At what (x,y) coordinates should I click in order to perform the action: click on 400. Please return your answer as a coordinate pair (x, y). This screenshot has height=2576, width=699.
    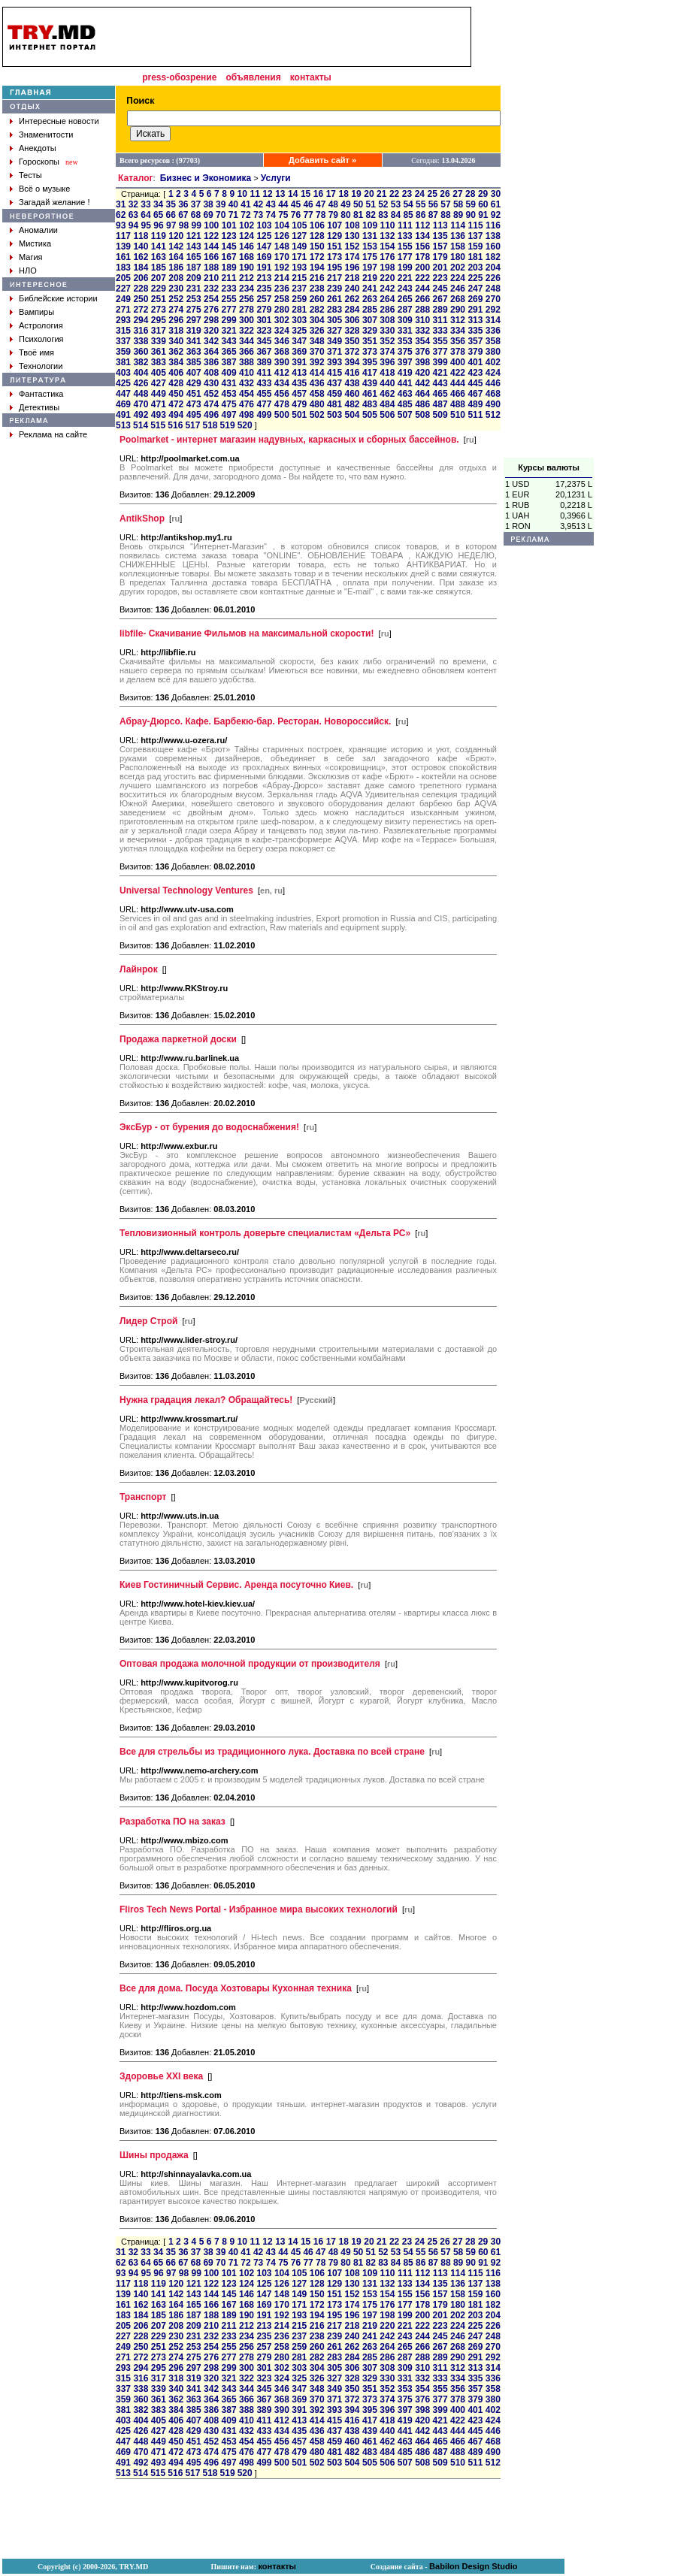
    Looking at the image, I should click on (457, 362).